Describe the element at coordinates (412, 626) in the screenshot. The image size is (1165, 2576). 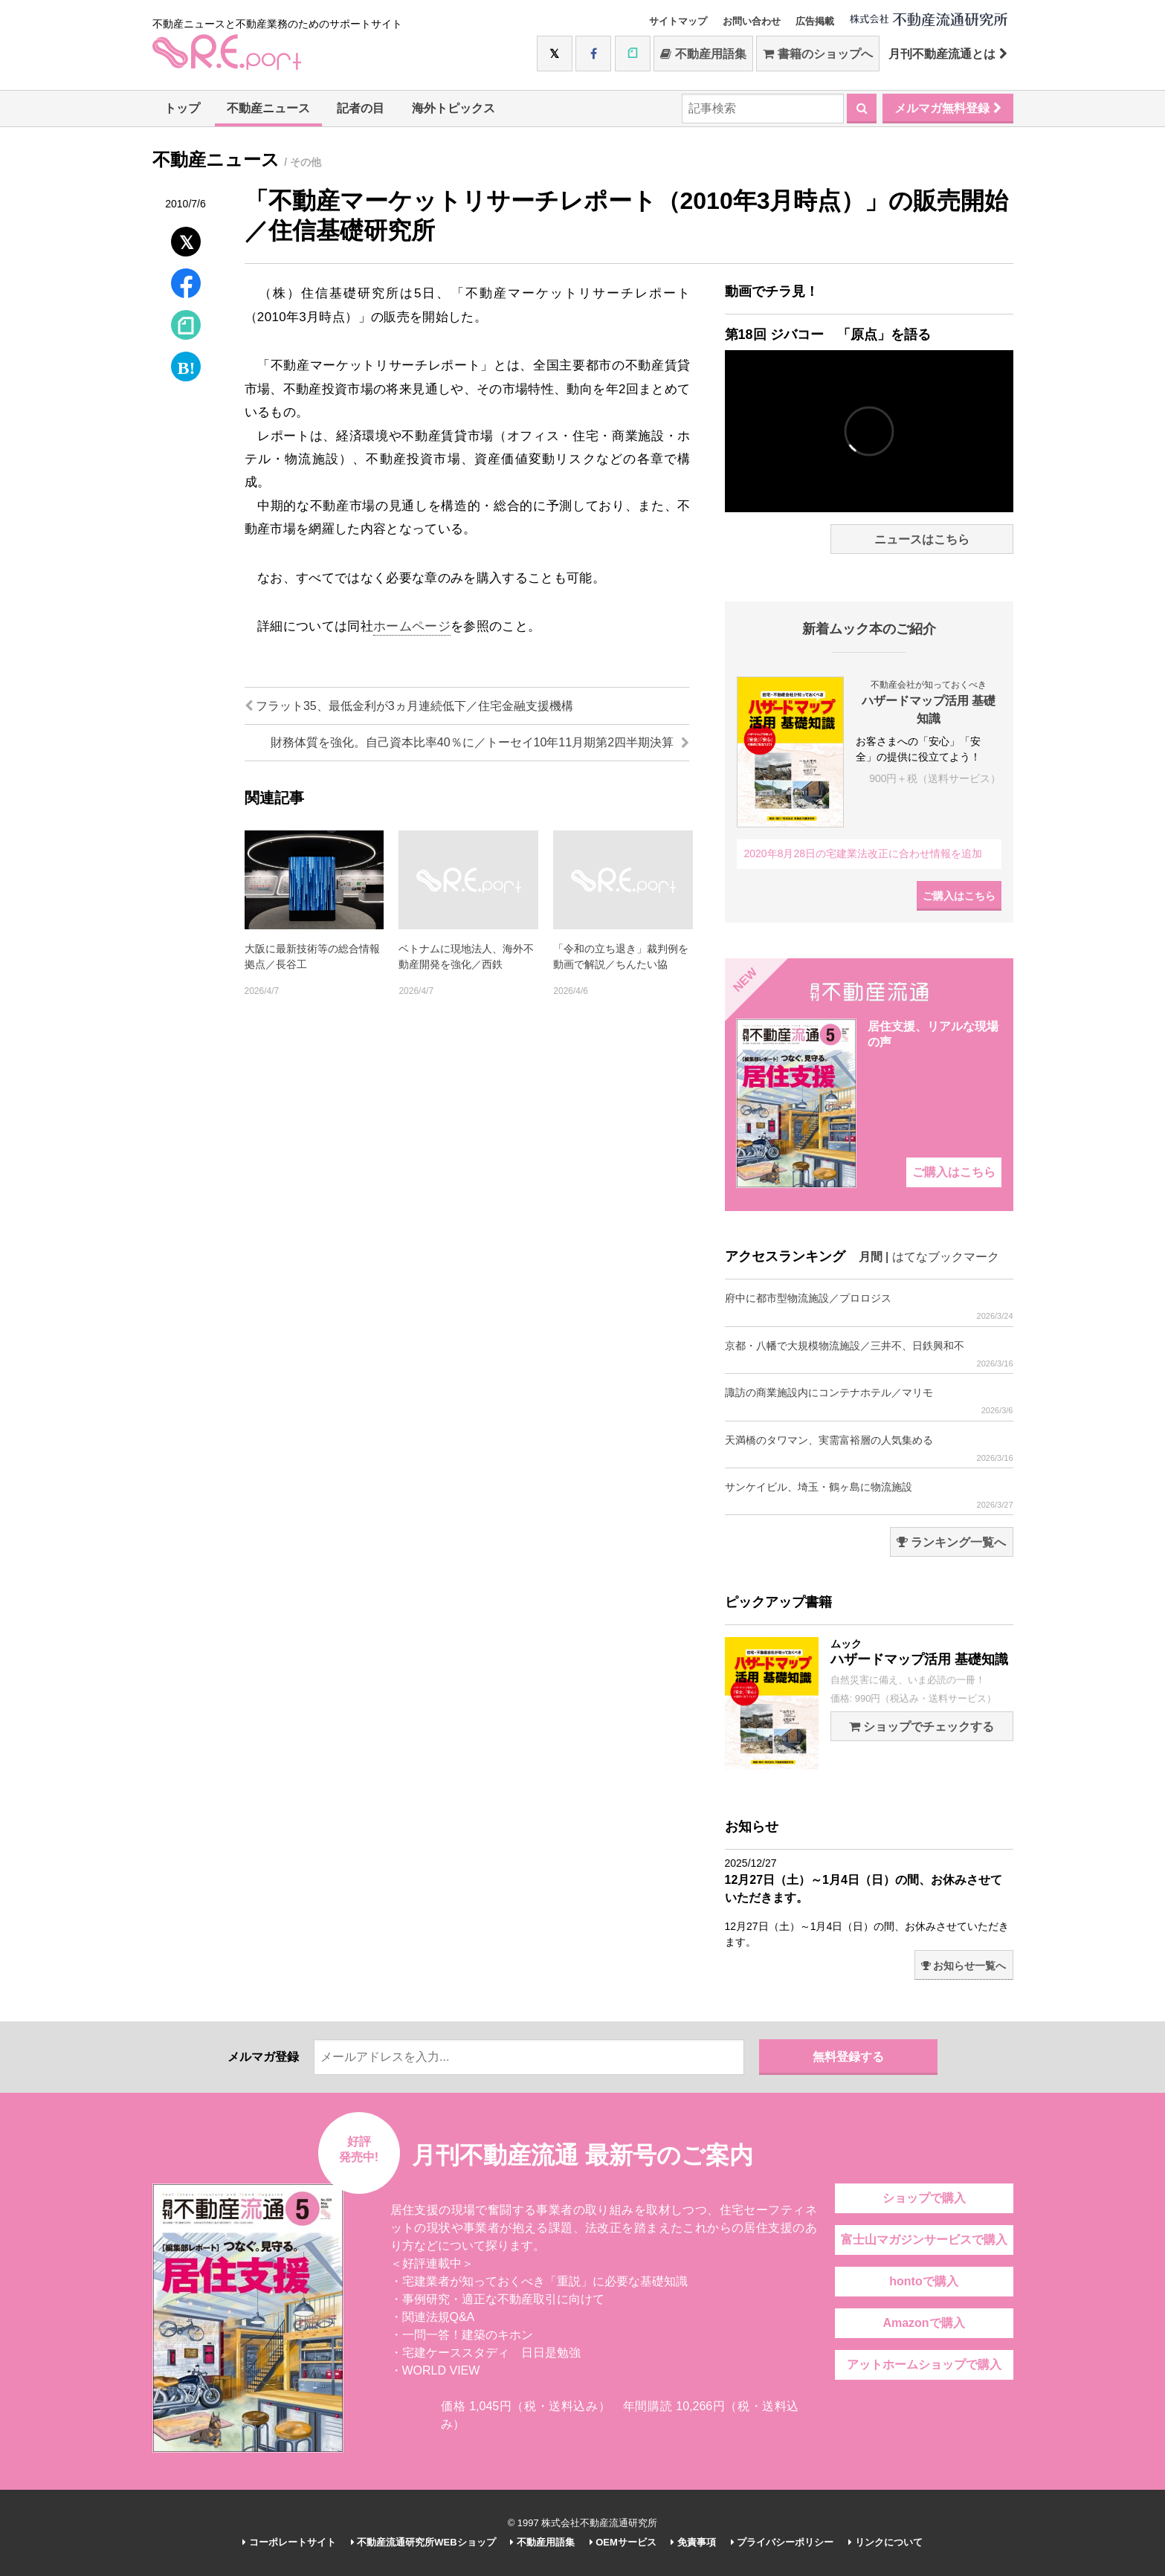
I see `ホームページ` at that location.